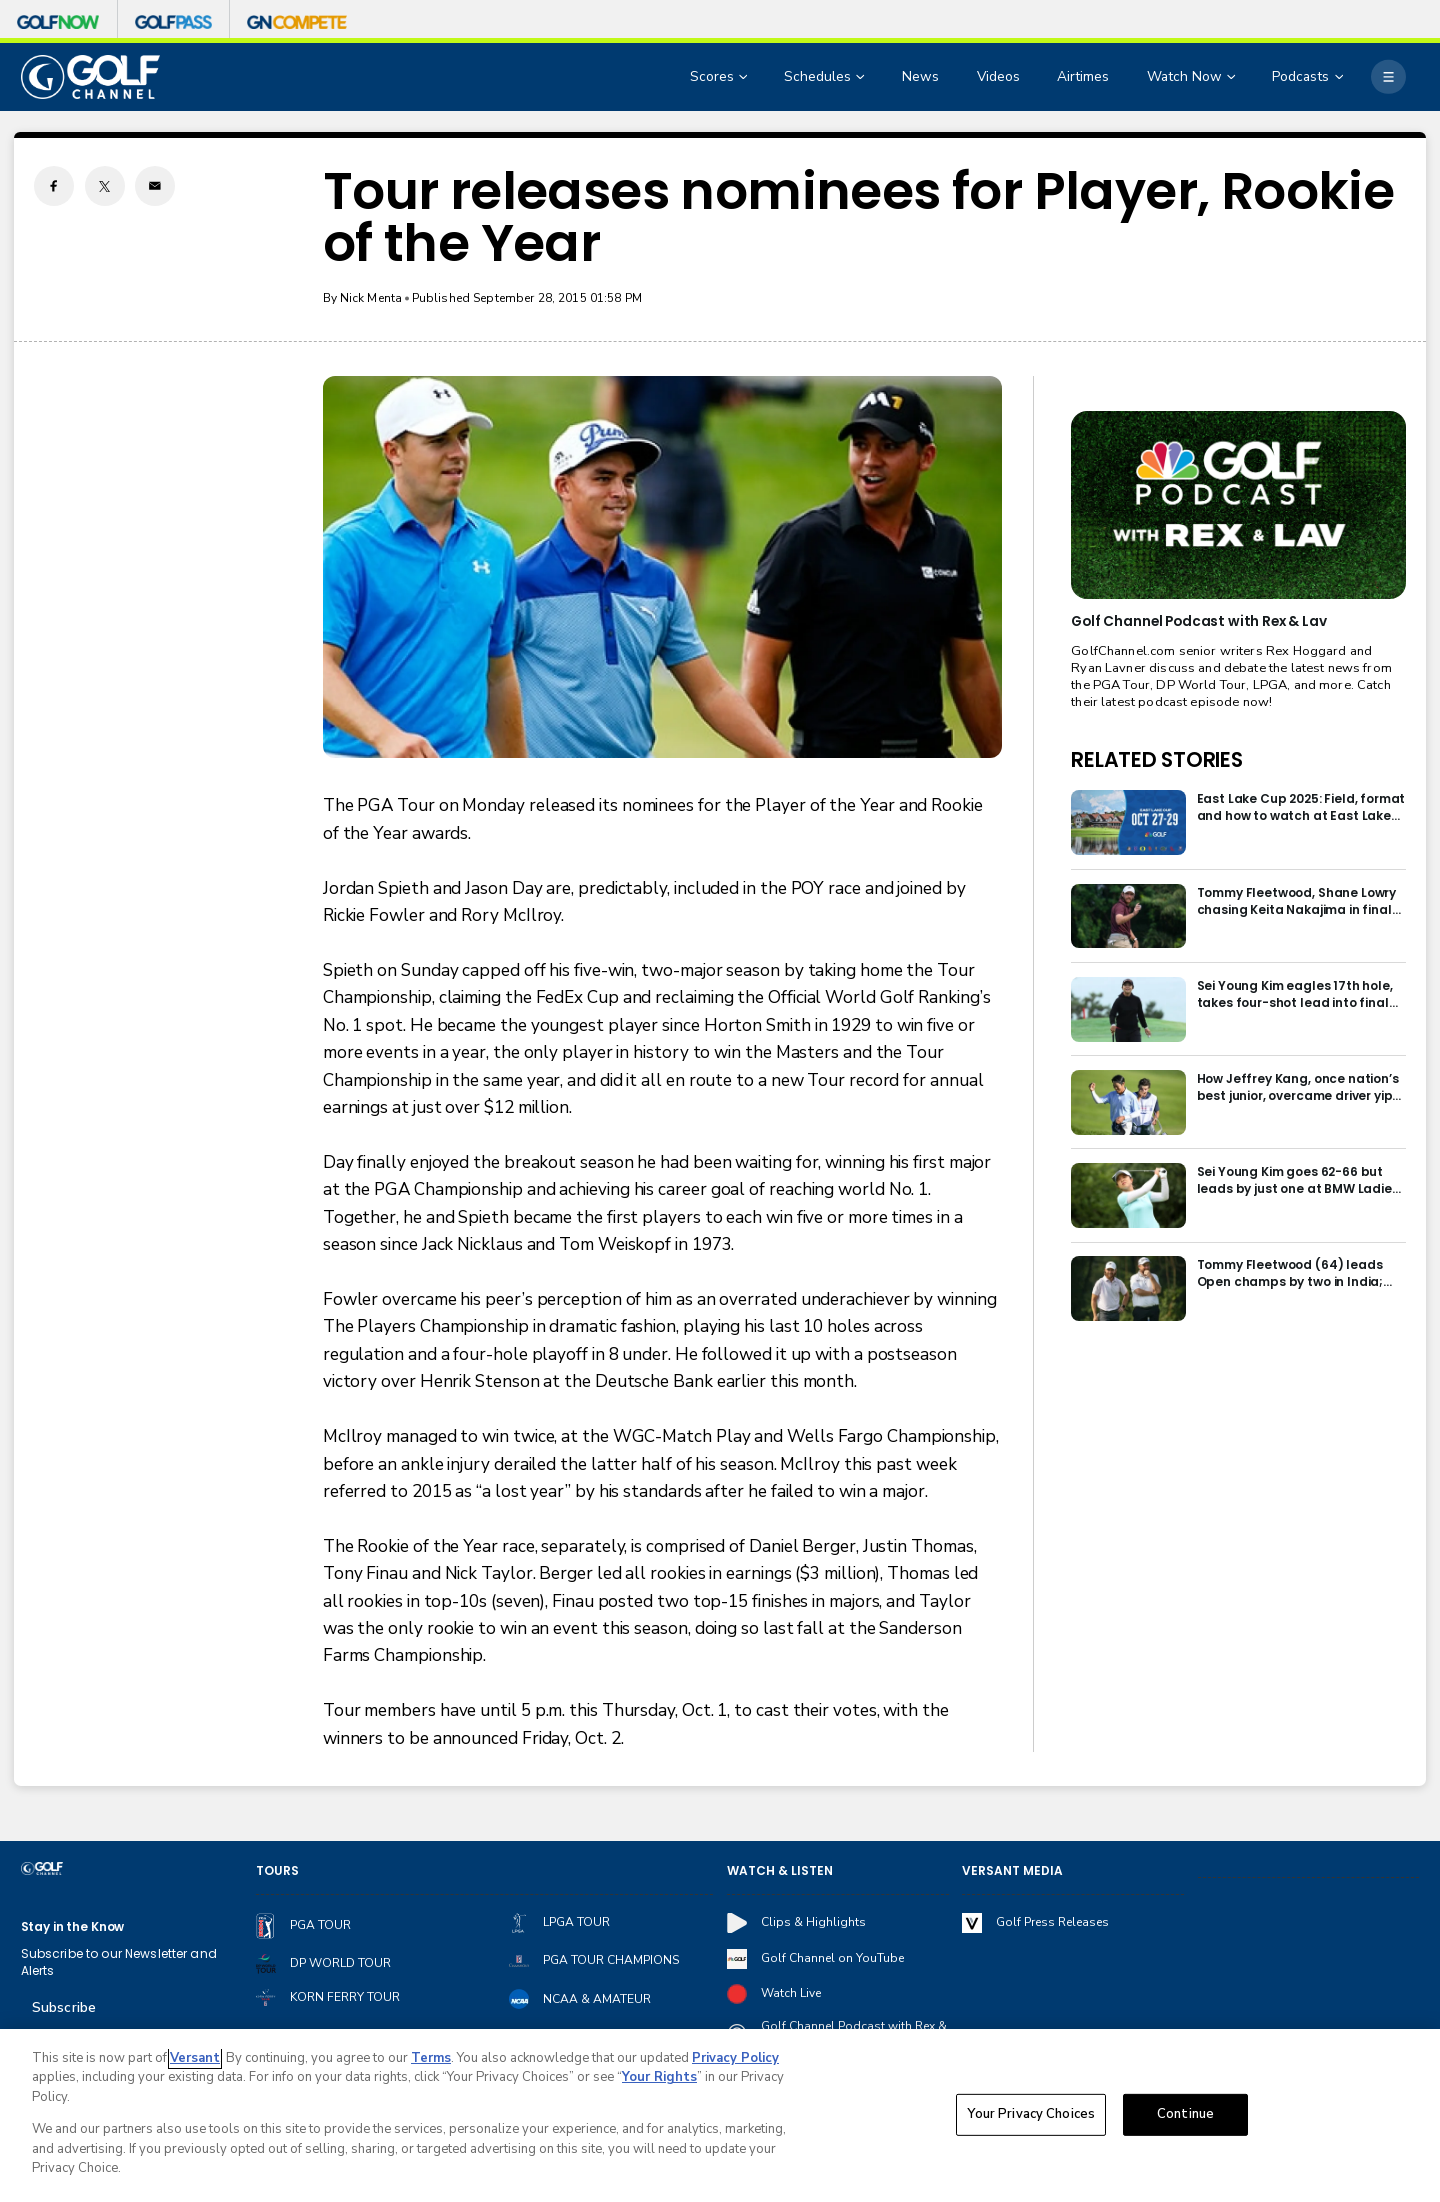 The image size is (1440, 2202). Describe the element at coordinates (1083, 76) in the screenshot. I see `Airtimes` at that location.